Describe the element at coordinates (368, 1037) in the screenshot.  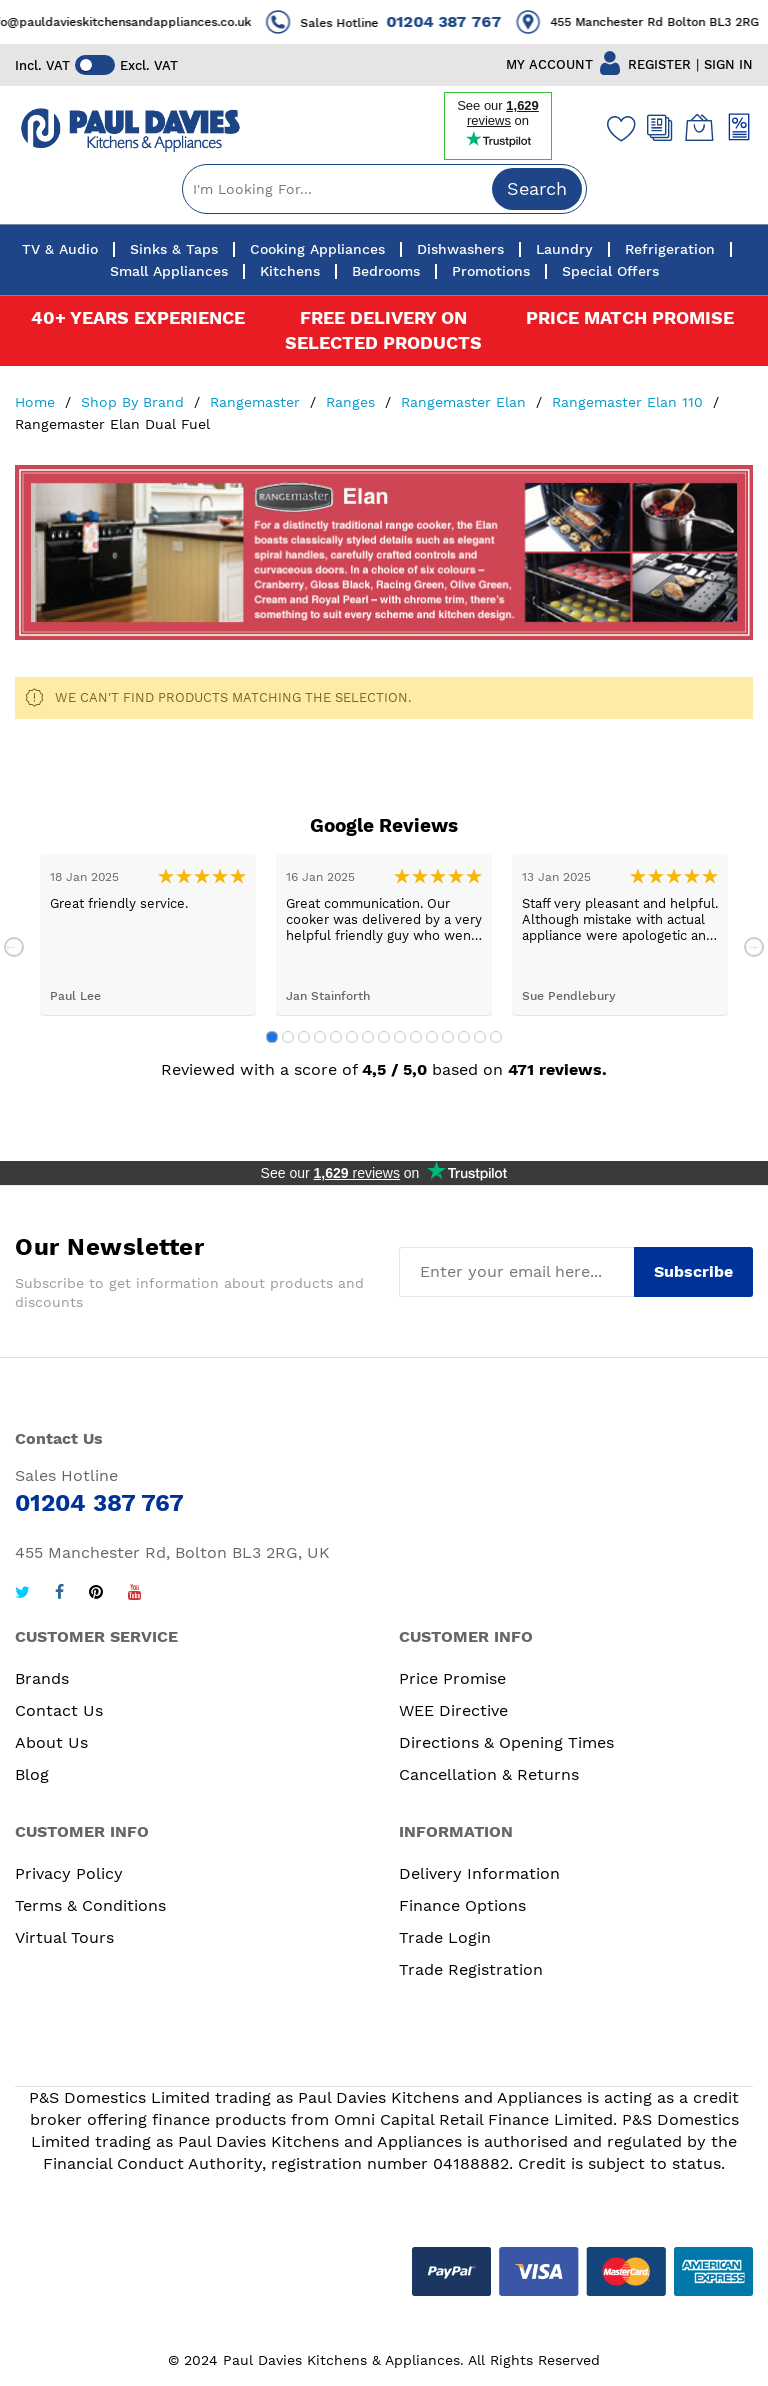
I see `7 [tab]` at that location.